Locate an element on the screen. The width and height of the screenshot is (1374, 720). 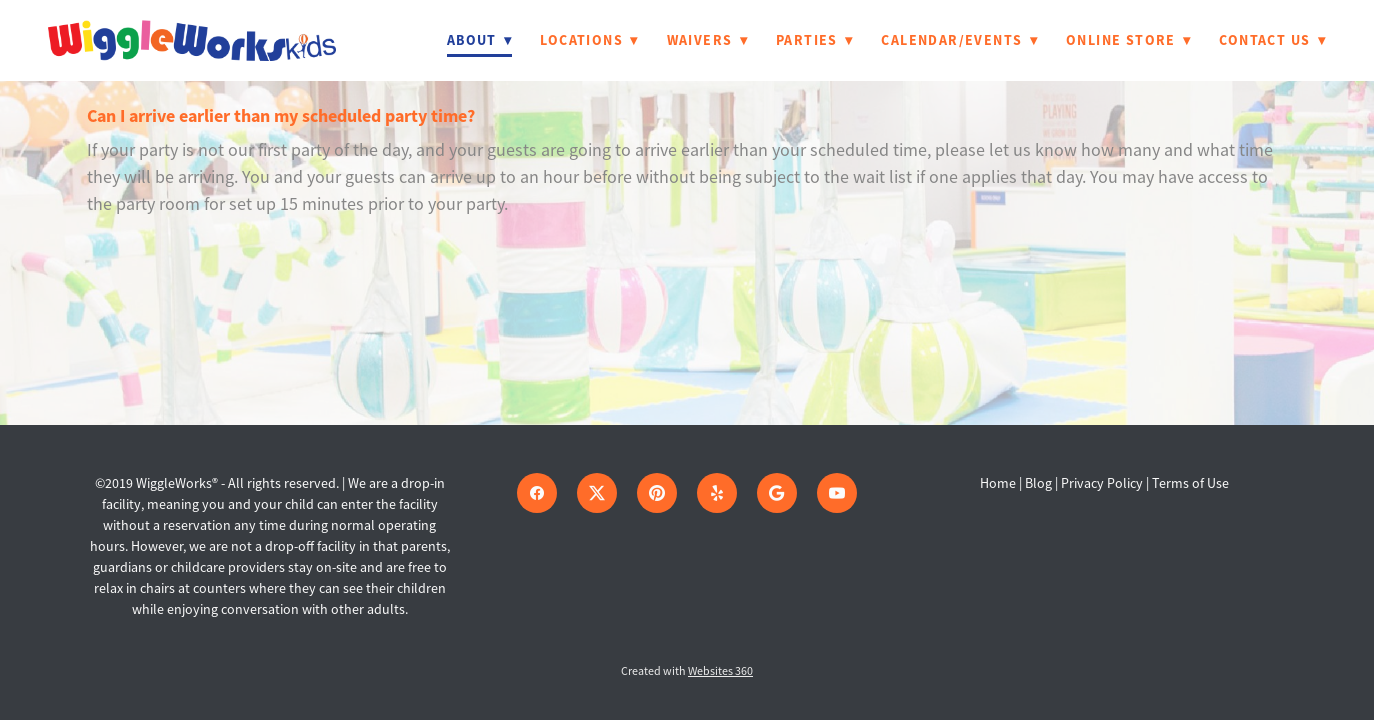
[yelp] is located at coordinates (717, 493).